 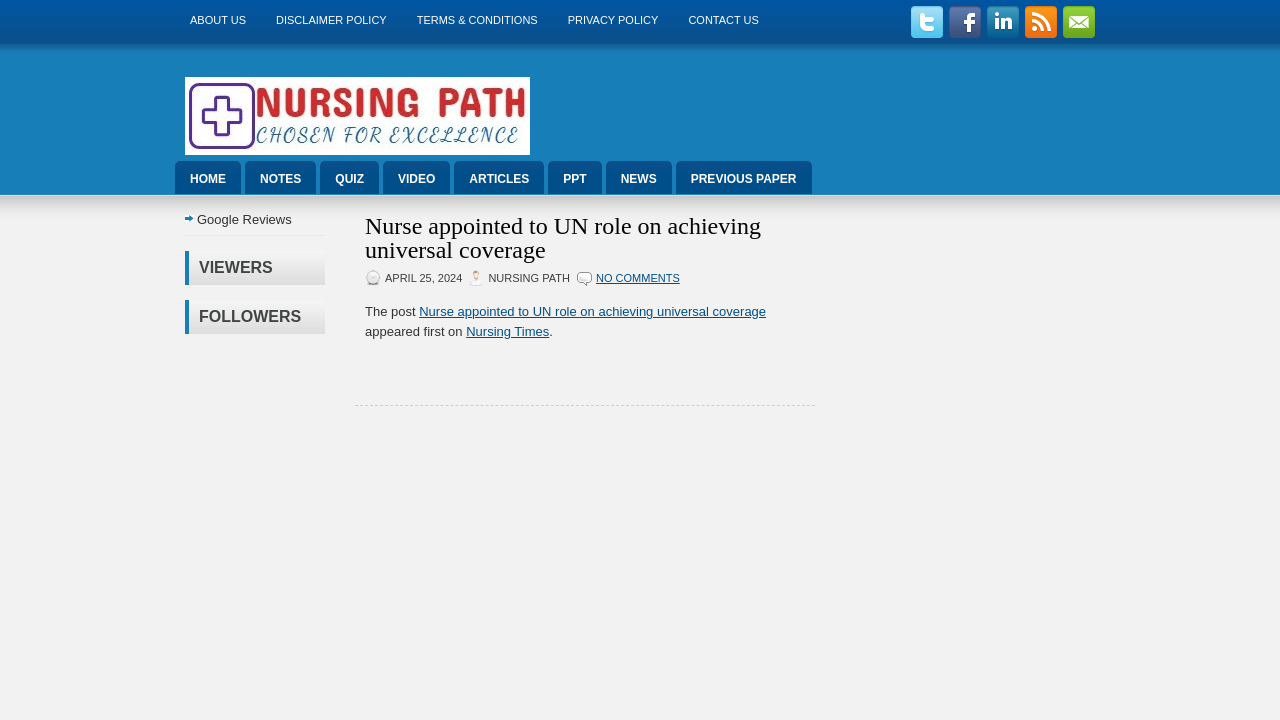 What do you see at coordinates (639, 179) in the screenshot?
I see `News` at bounding box center [639, 179].